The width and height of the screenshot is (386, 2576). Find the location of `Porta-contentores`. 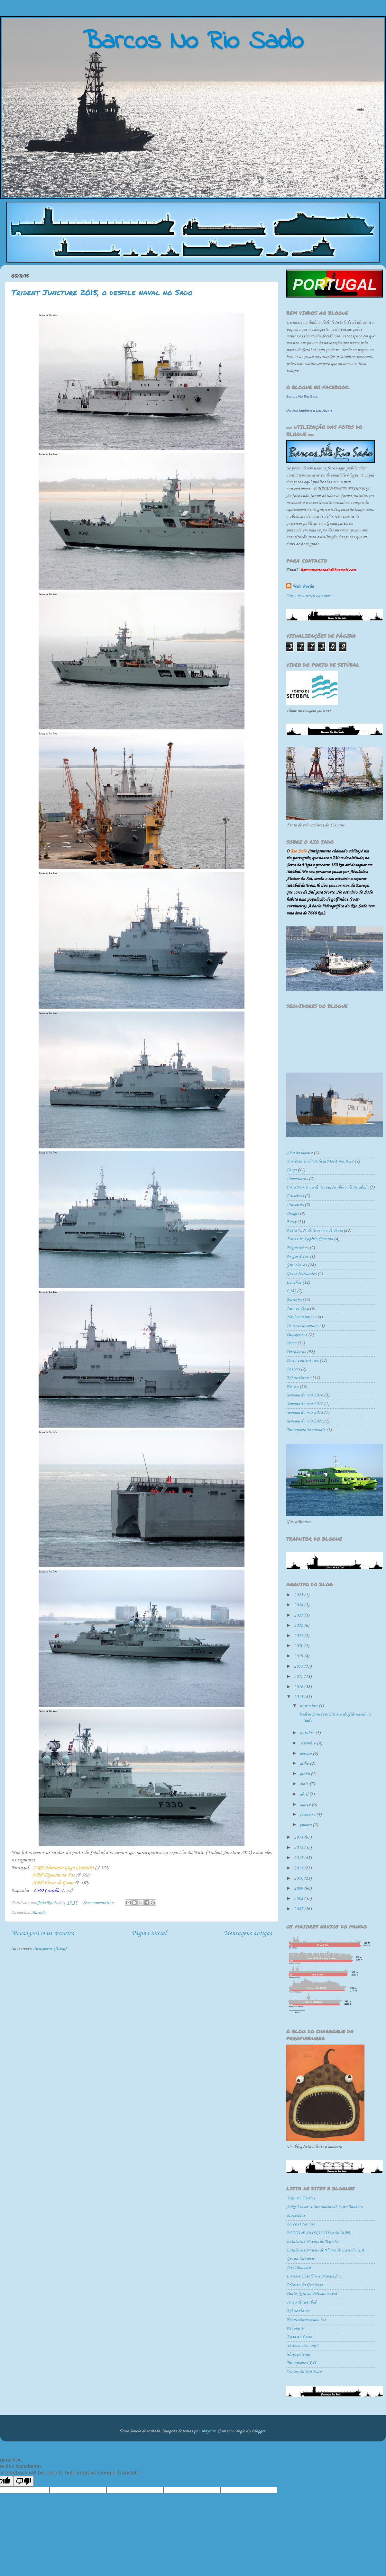

Porta-contentores is located at coordinates (302, 1360).